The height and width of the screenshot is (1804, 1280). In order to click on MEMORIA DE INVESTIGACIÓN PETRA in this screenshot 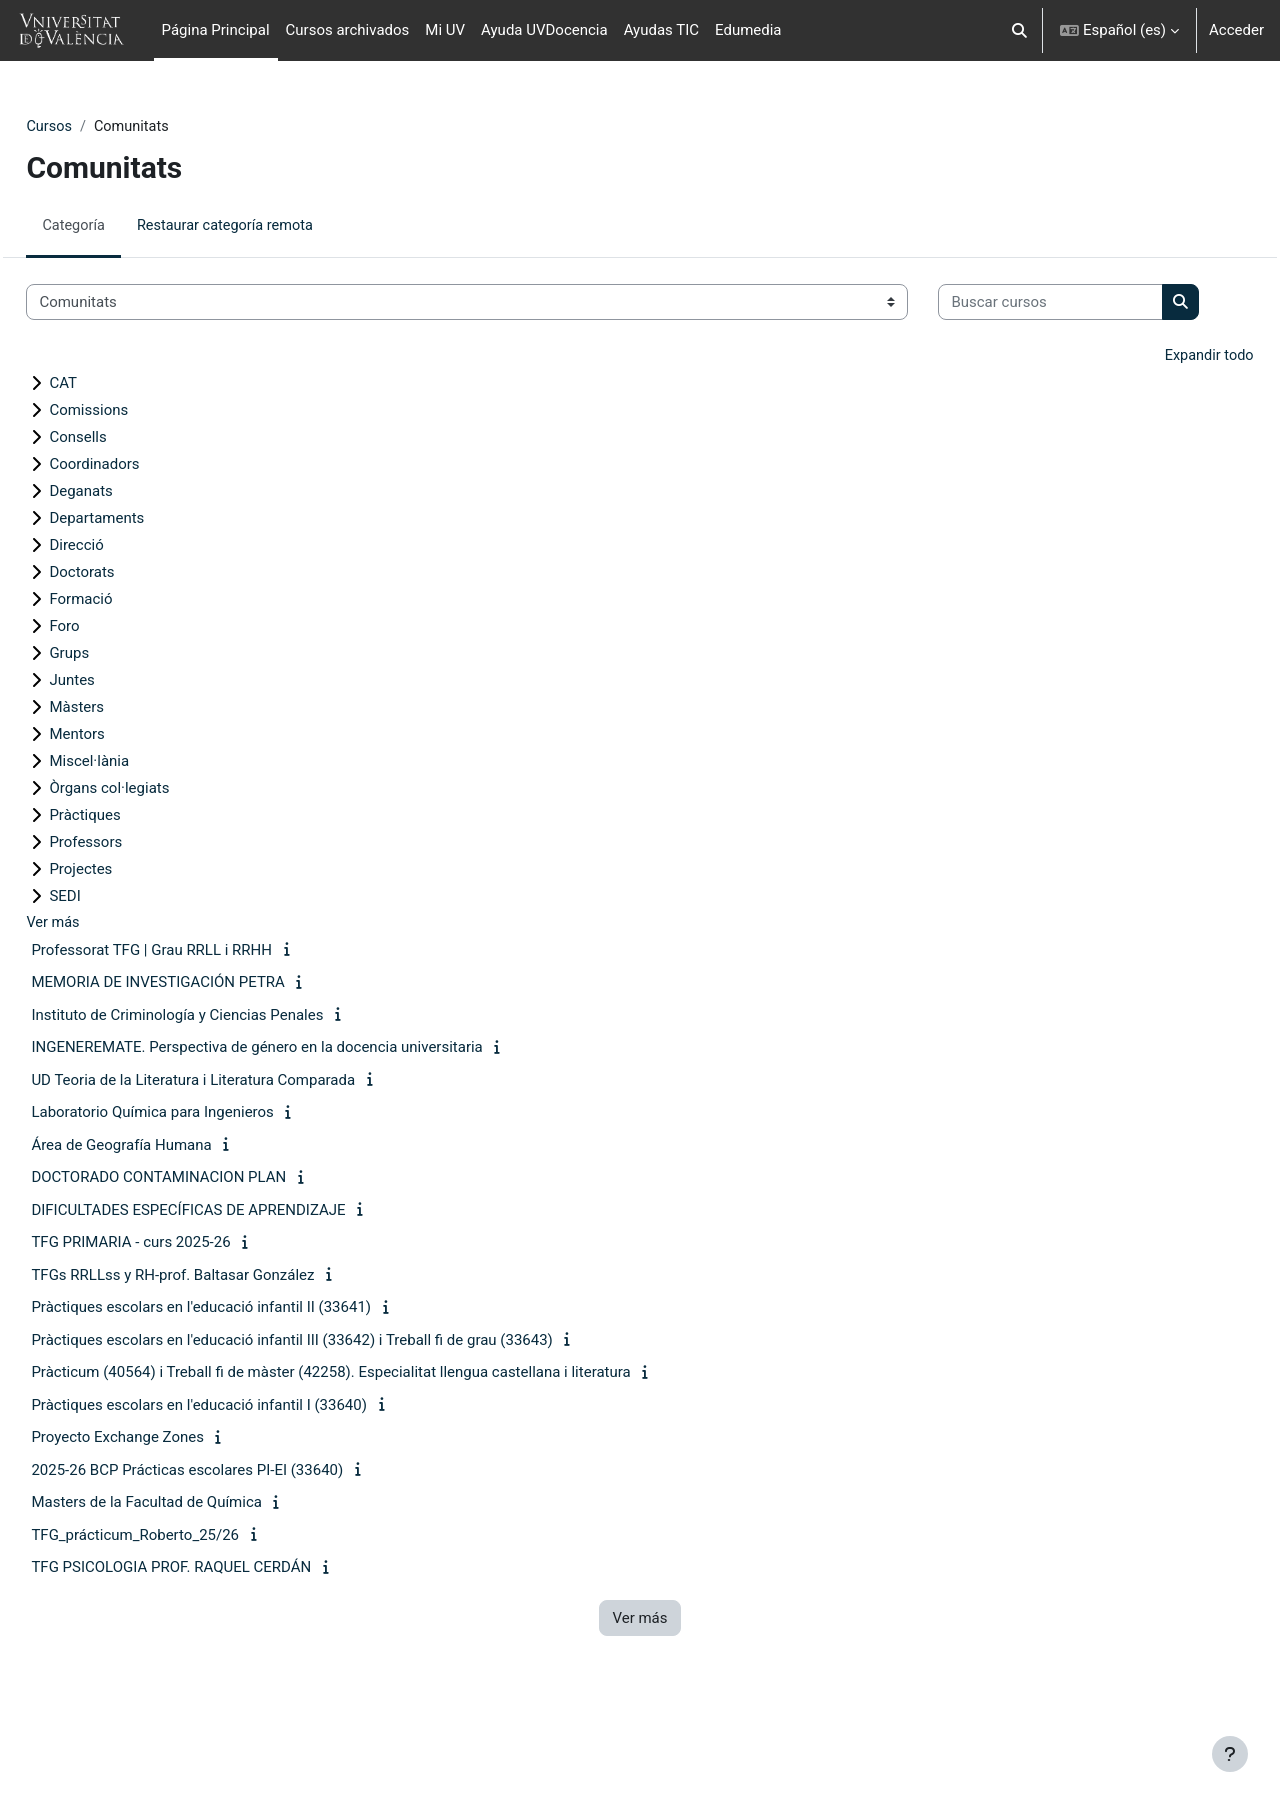, I will do `click(203, 1046)`.